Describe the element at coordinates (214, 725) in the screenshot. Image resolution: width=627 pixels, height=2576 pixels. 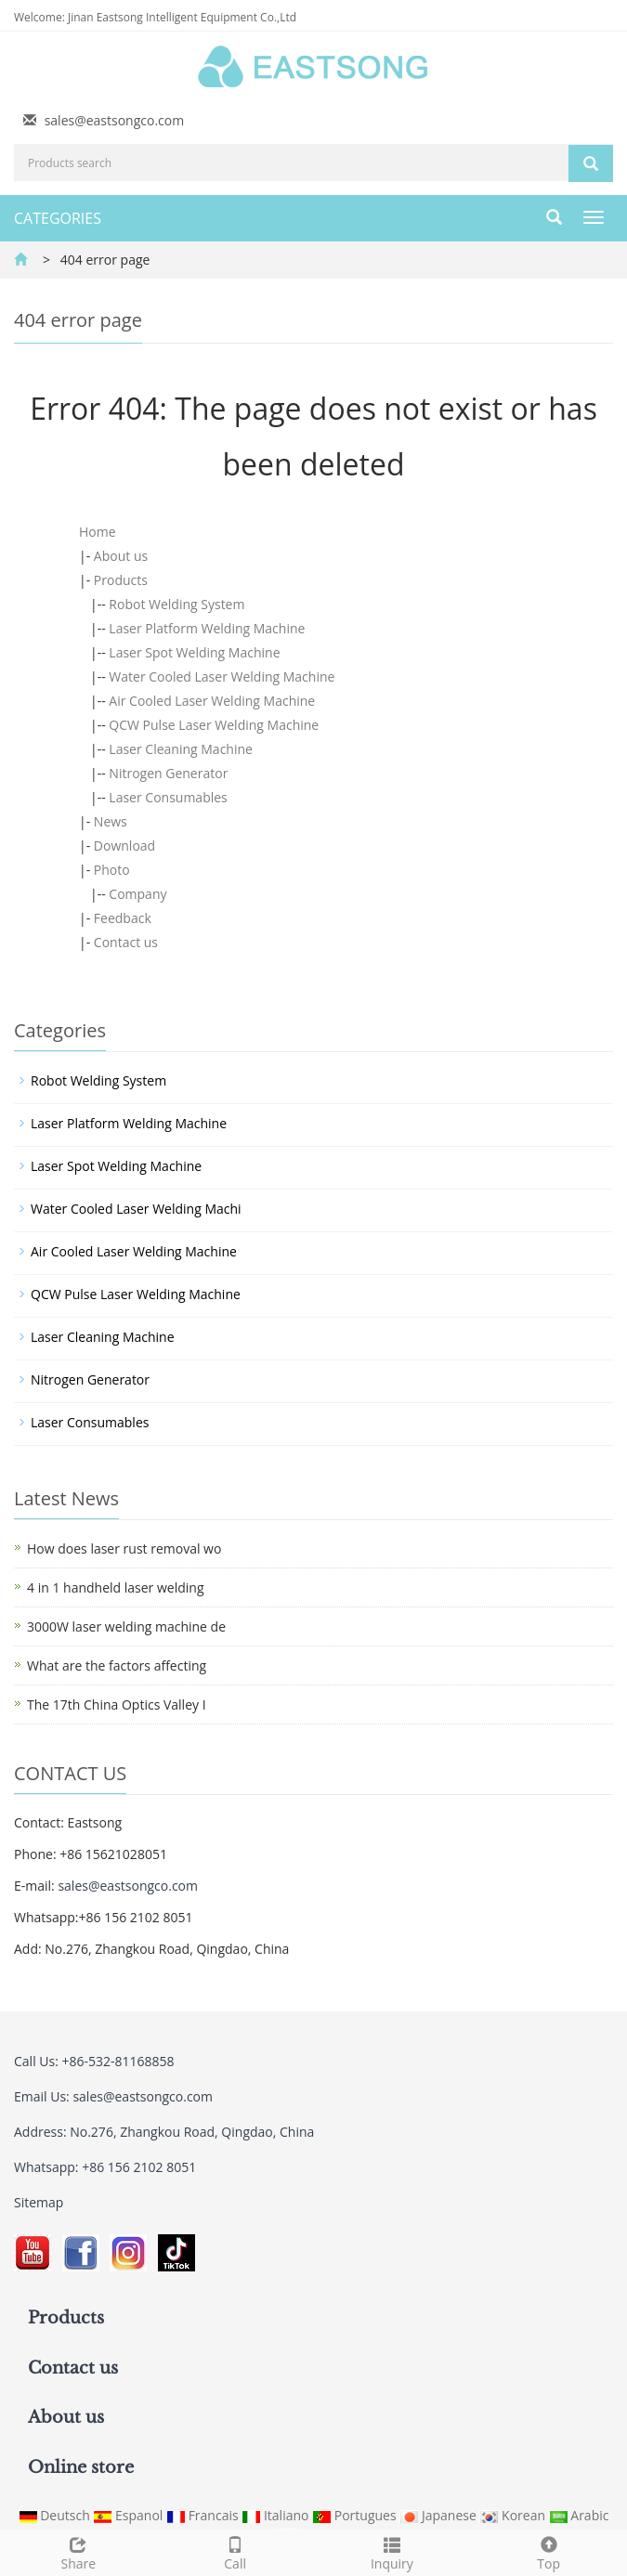
I see `QCW Pulse Laser Welding Machine` at that location.